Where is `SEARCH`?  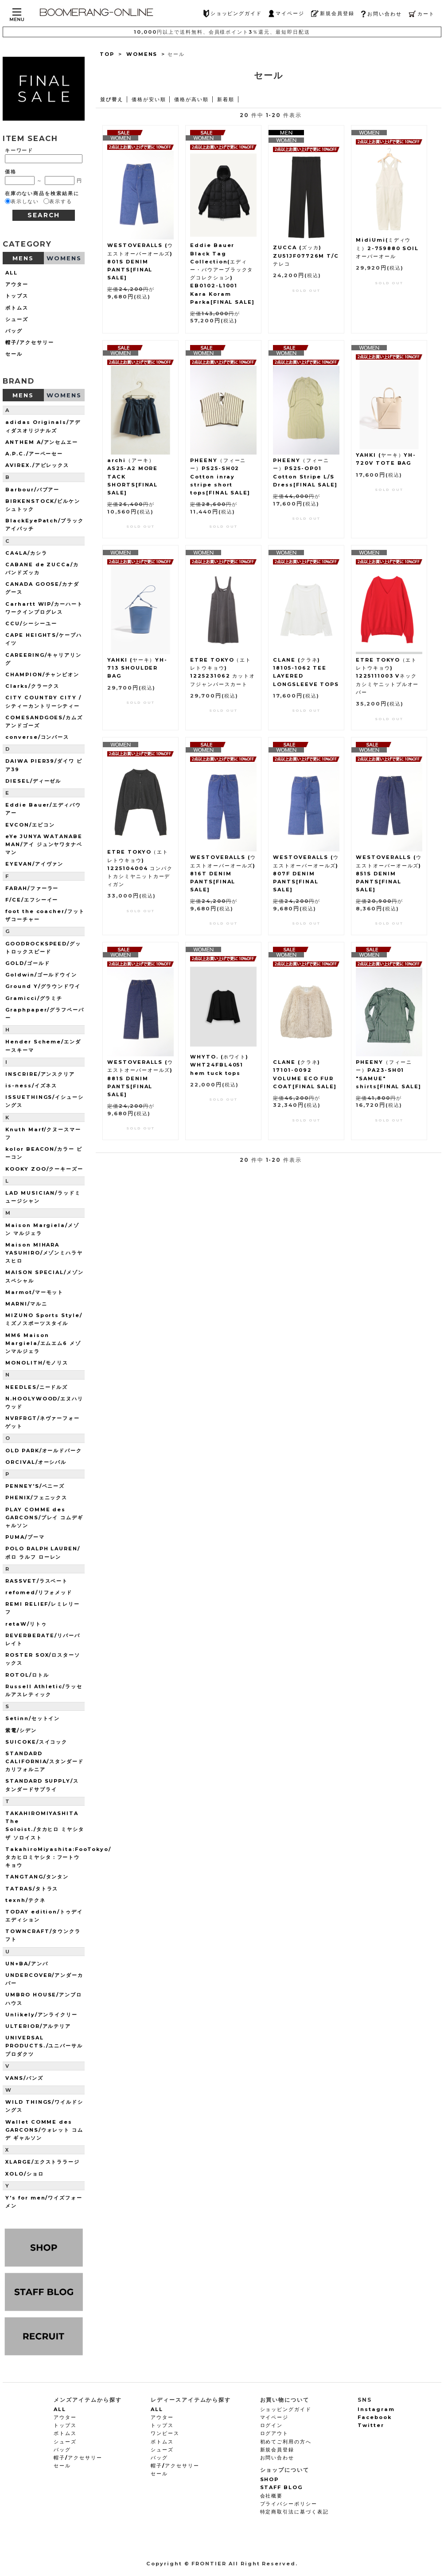 SEARCH is located at coordinates (43, 215).